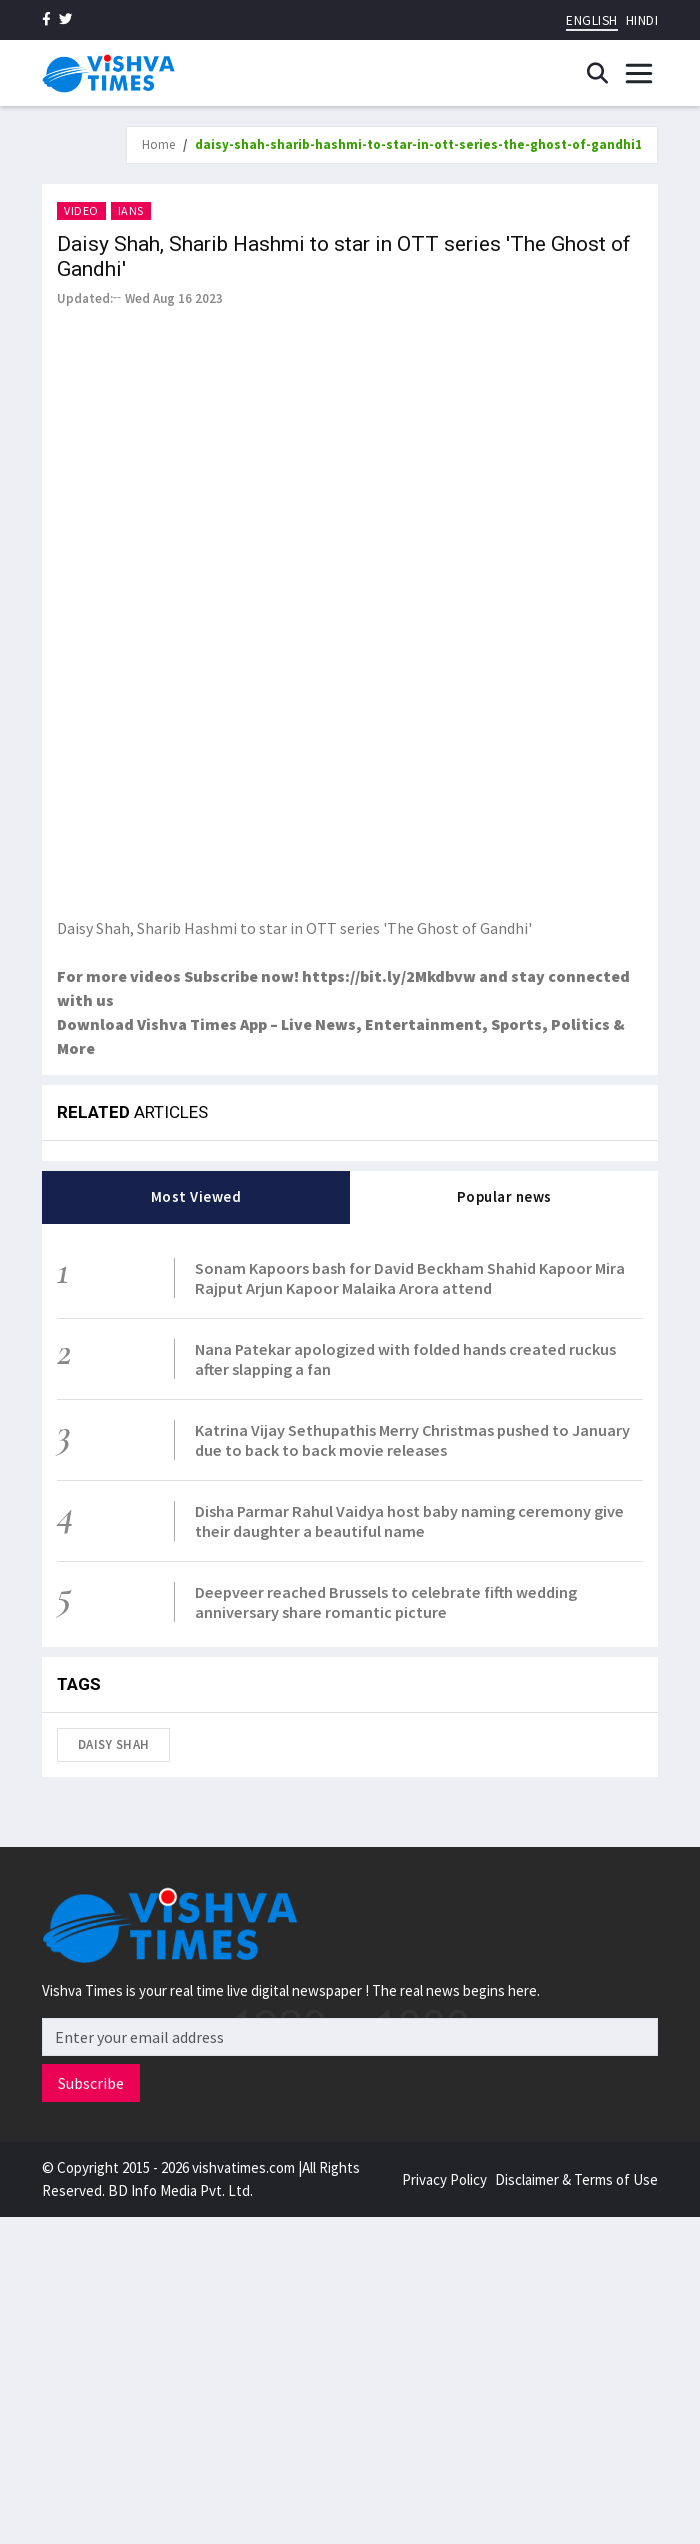 The height and width of the screenshot is (2544, 700). I want to click on Privacy Policy, so click(444, 2179).